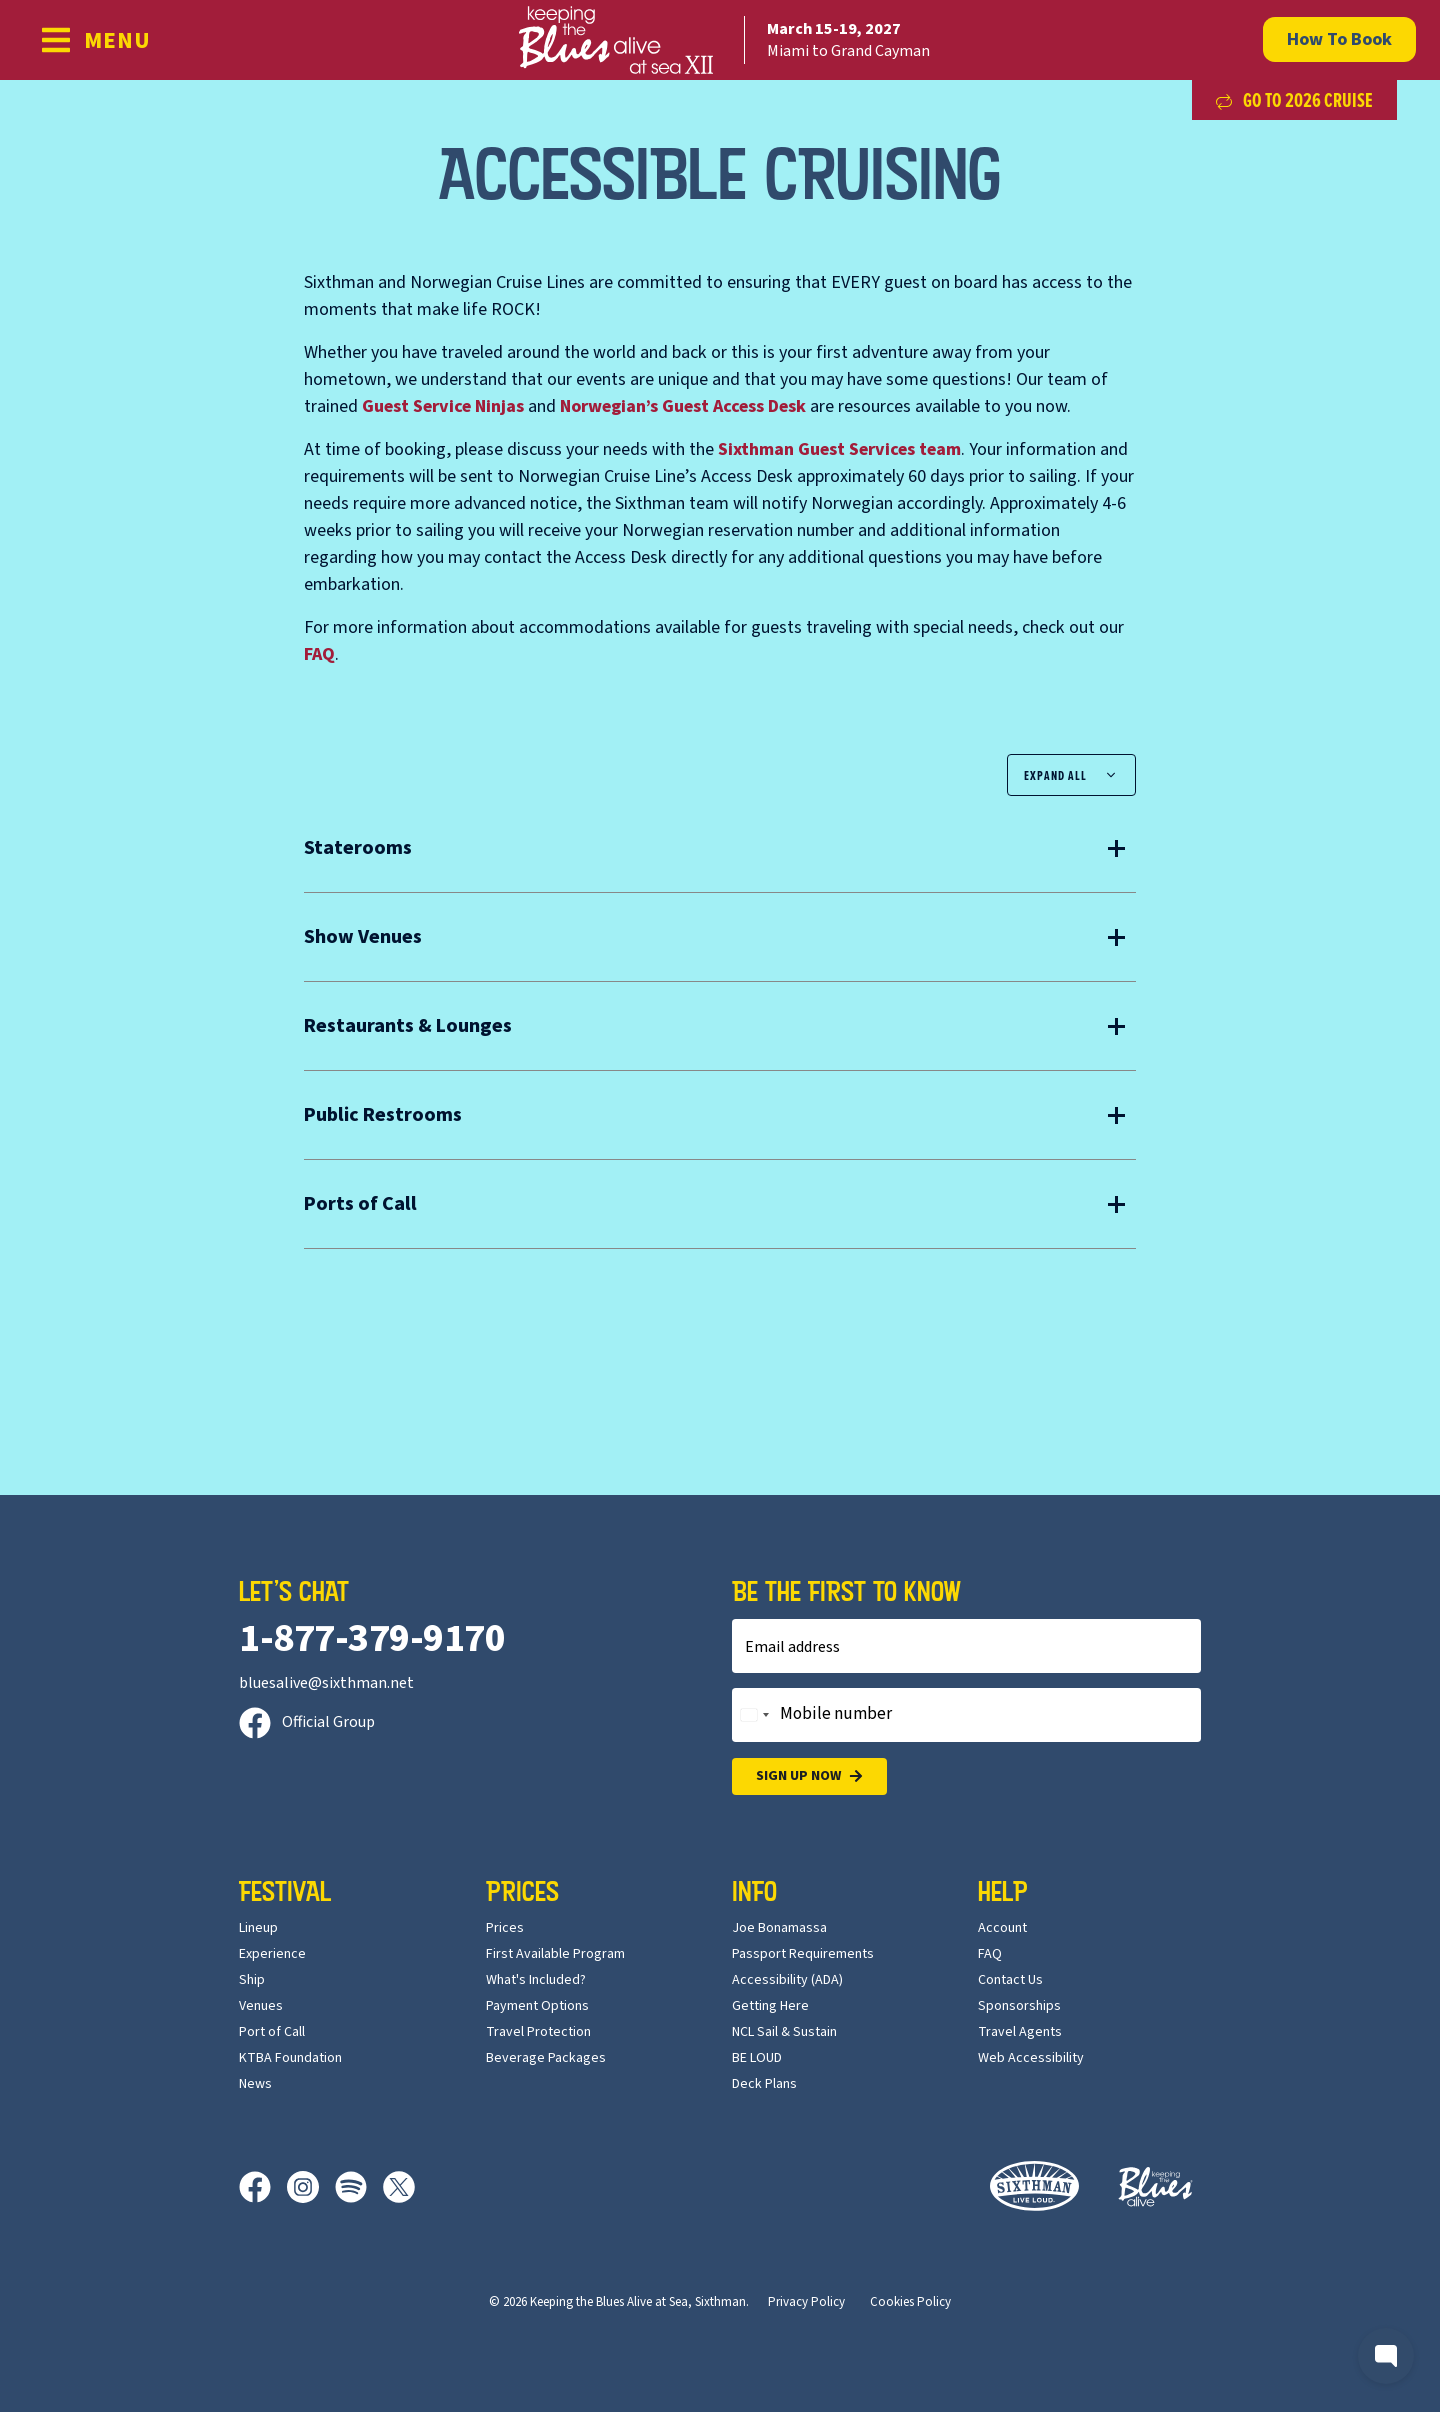 This screenshot has height=2412, width=1440. Describe the element at coordinates (252, 1980) in the screenshot. I see `Ship` at that location.